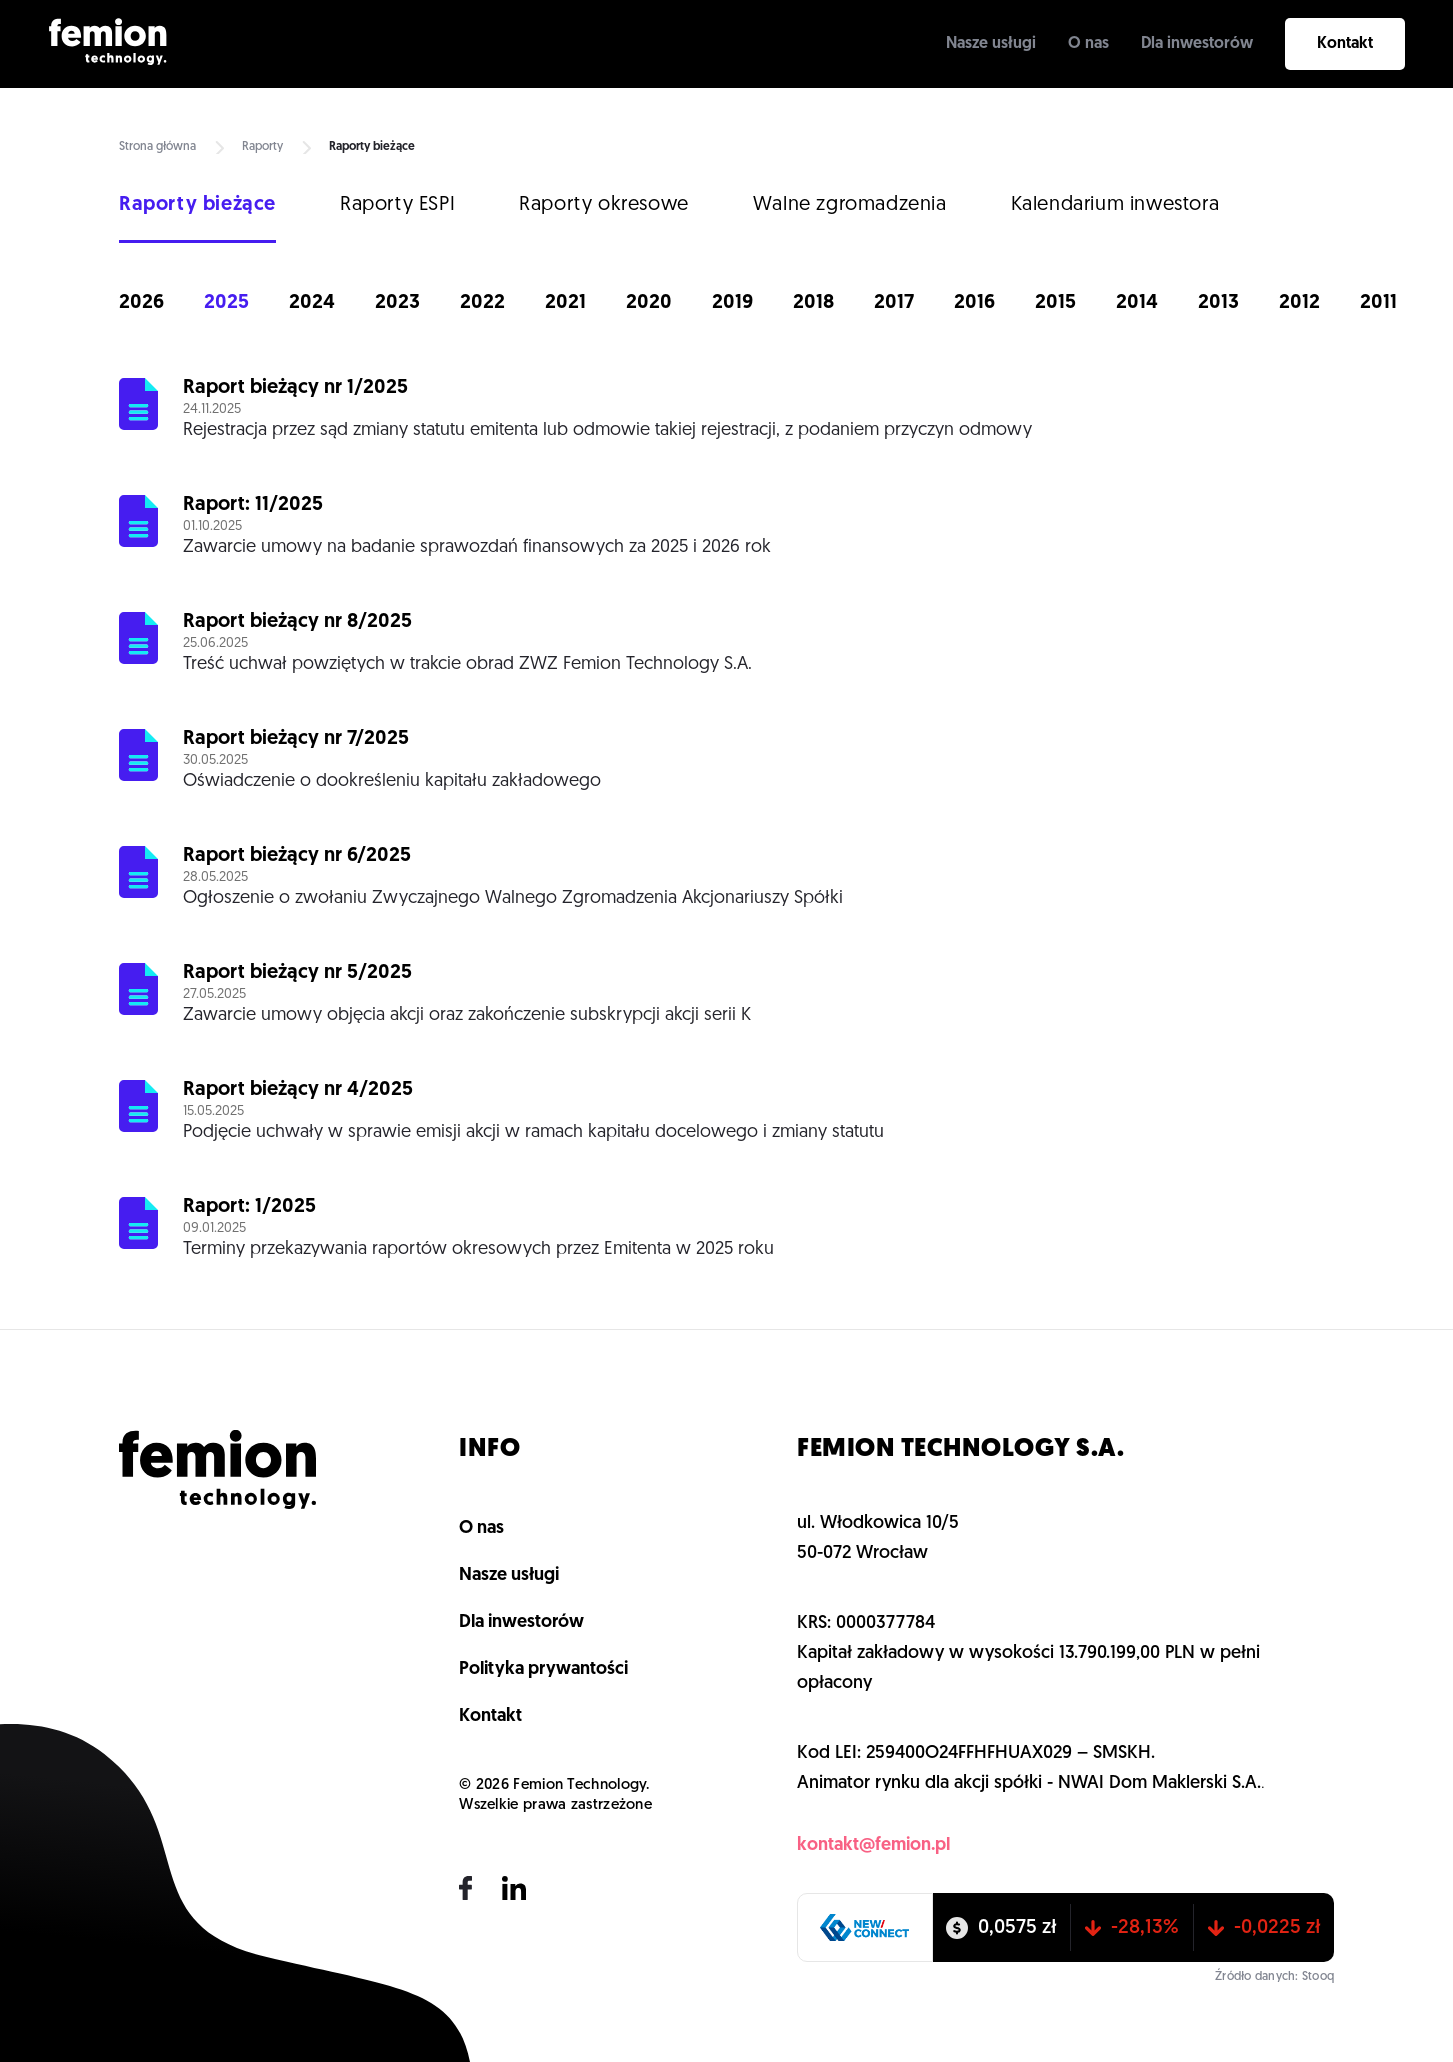  What do you see at coordinates (1055, 303) in the screenshot?
I see `2015` at bounding box center [1055, 303].